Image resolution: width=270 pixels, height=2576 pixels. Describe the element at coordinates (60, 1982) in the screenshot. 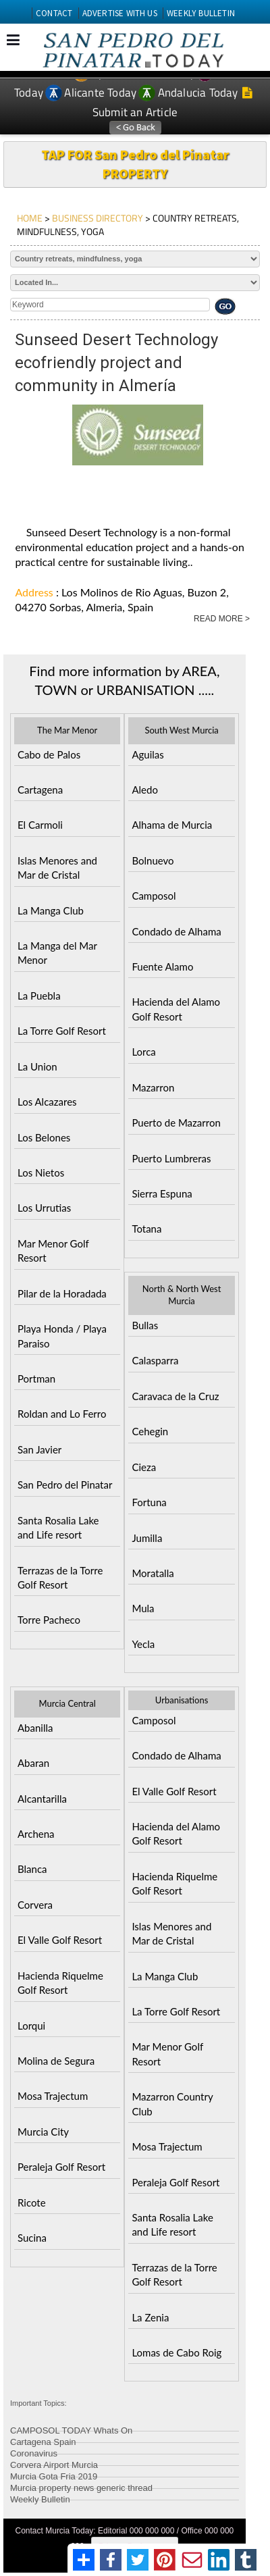

I see `Hacienda Riquelme Golf Resort` at that location.